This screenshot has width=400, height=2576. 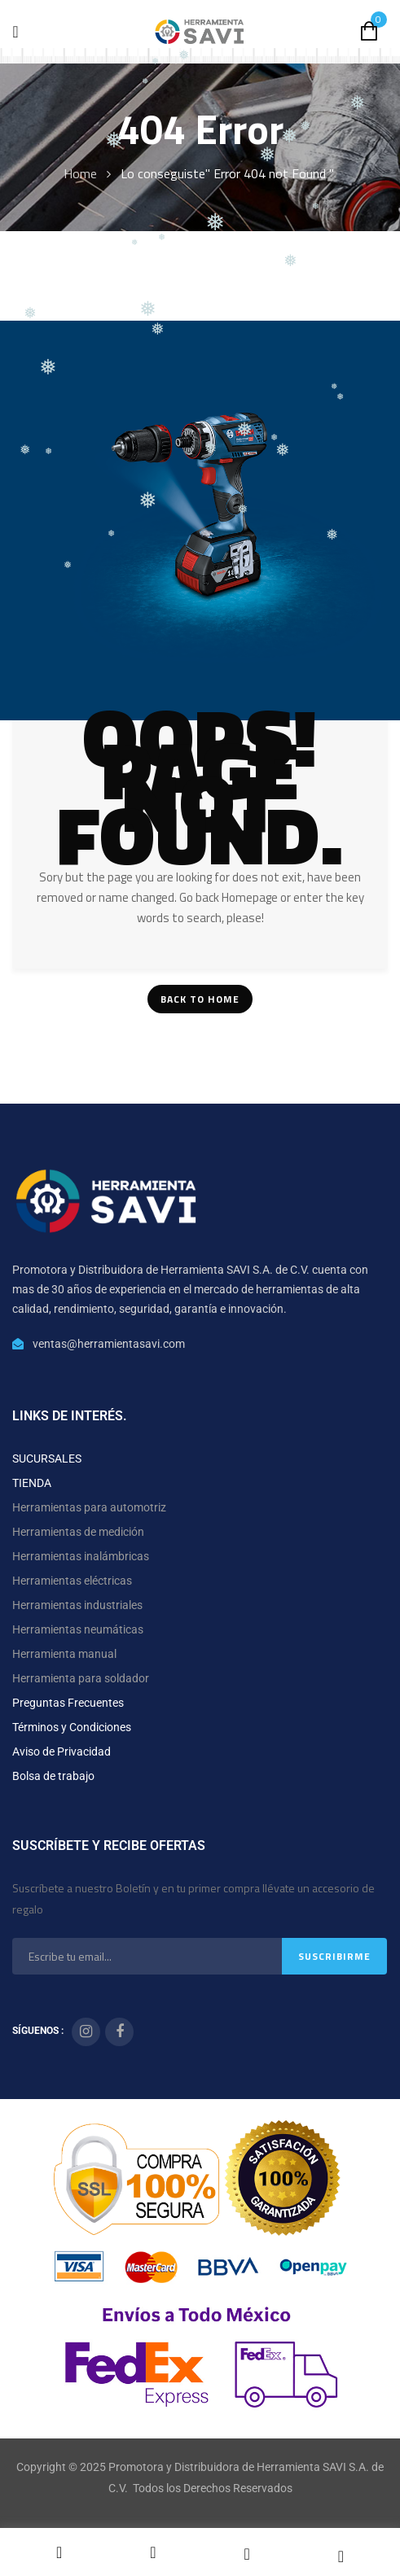 What do you see at coordinates (80, 1678) in the screenshot?
I see `Herramienta para soldador` at bounding box center [80, 1678].